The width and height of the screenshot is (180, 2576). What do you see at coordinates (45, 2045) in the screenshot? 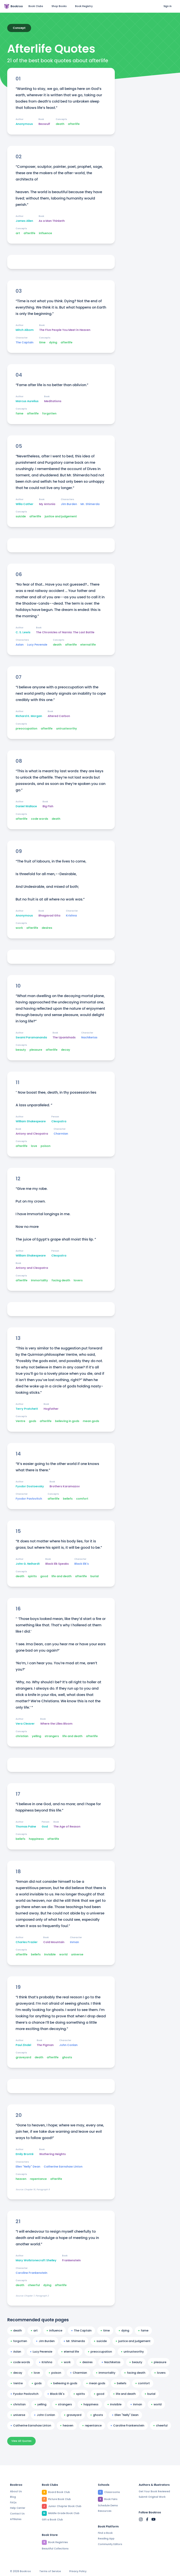
I see `The Pigman` at bounding box center [45, 2045].